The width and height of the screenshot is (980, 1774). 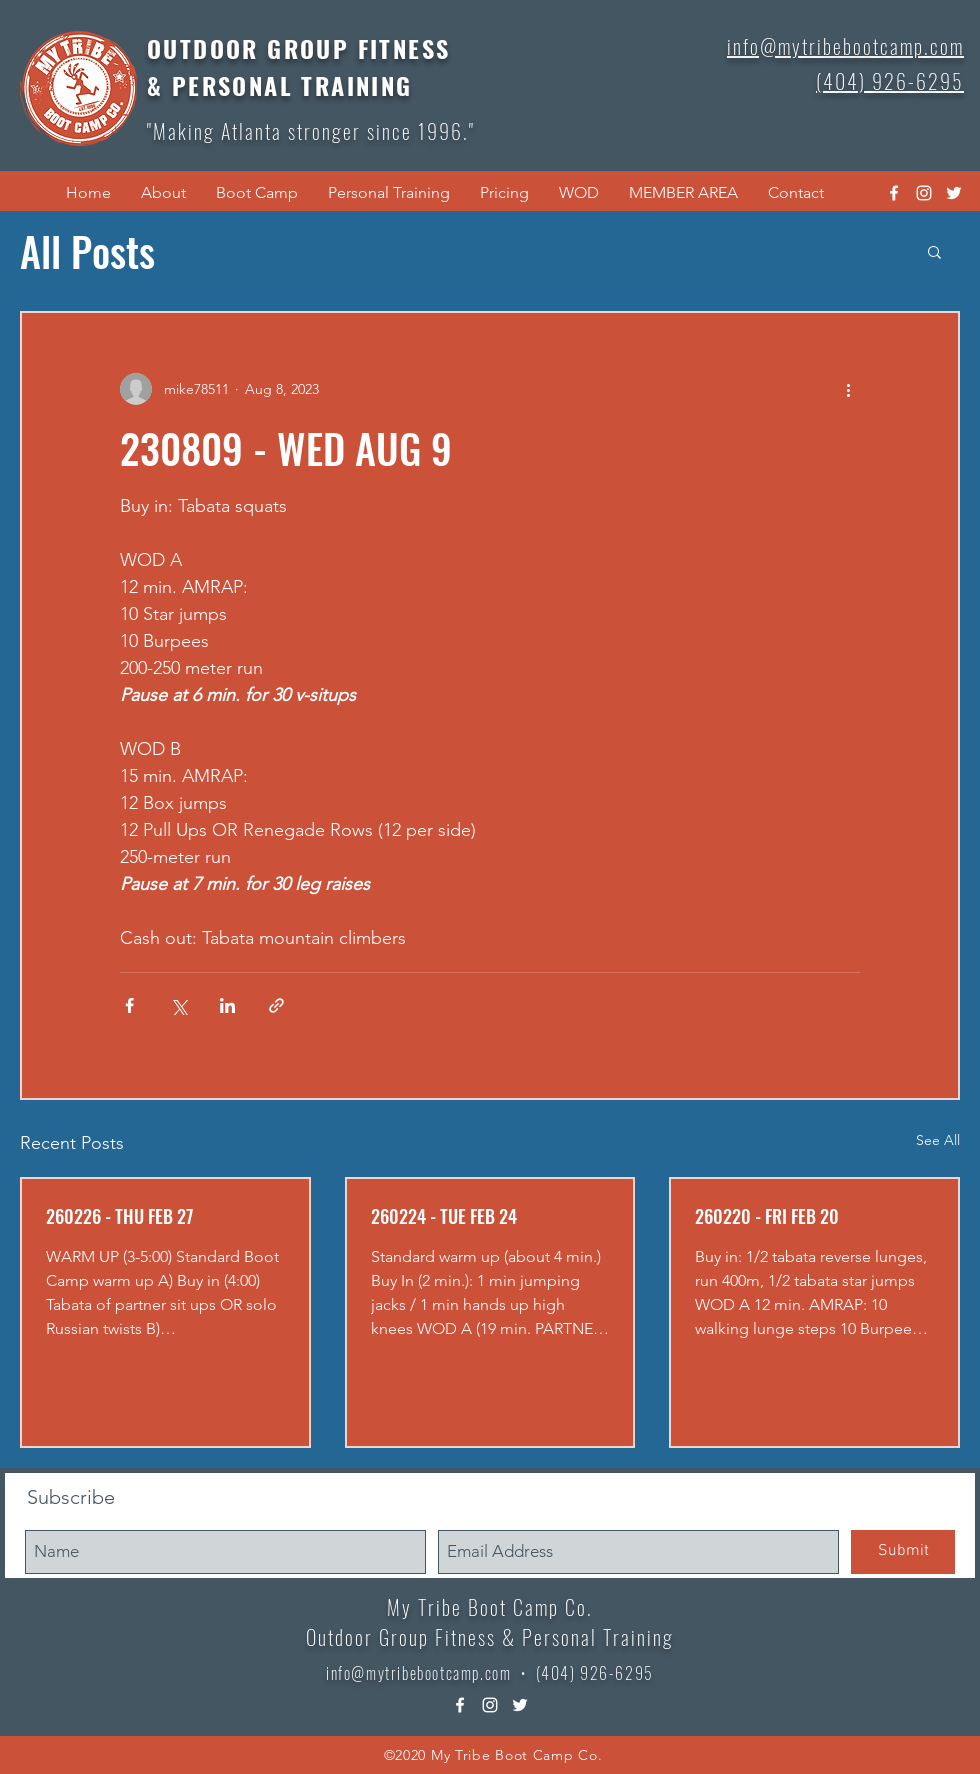 I want to click on [Share via X (Twitter)], so click(x=178, y=1005).